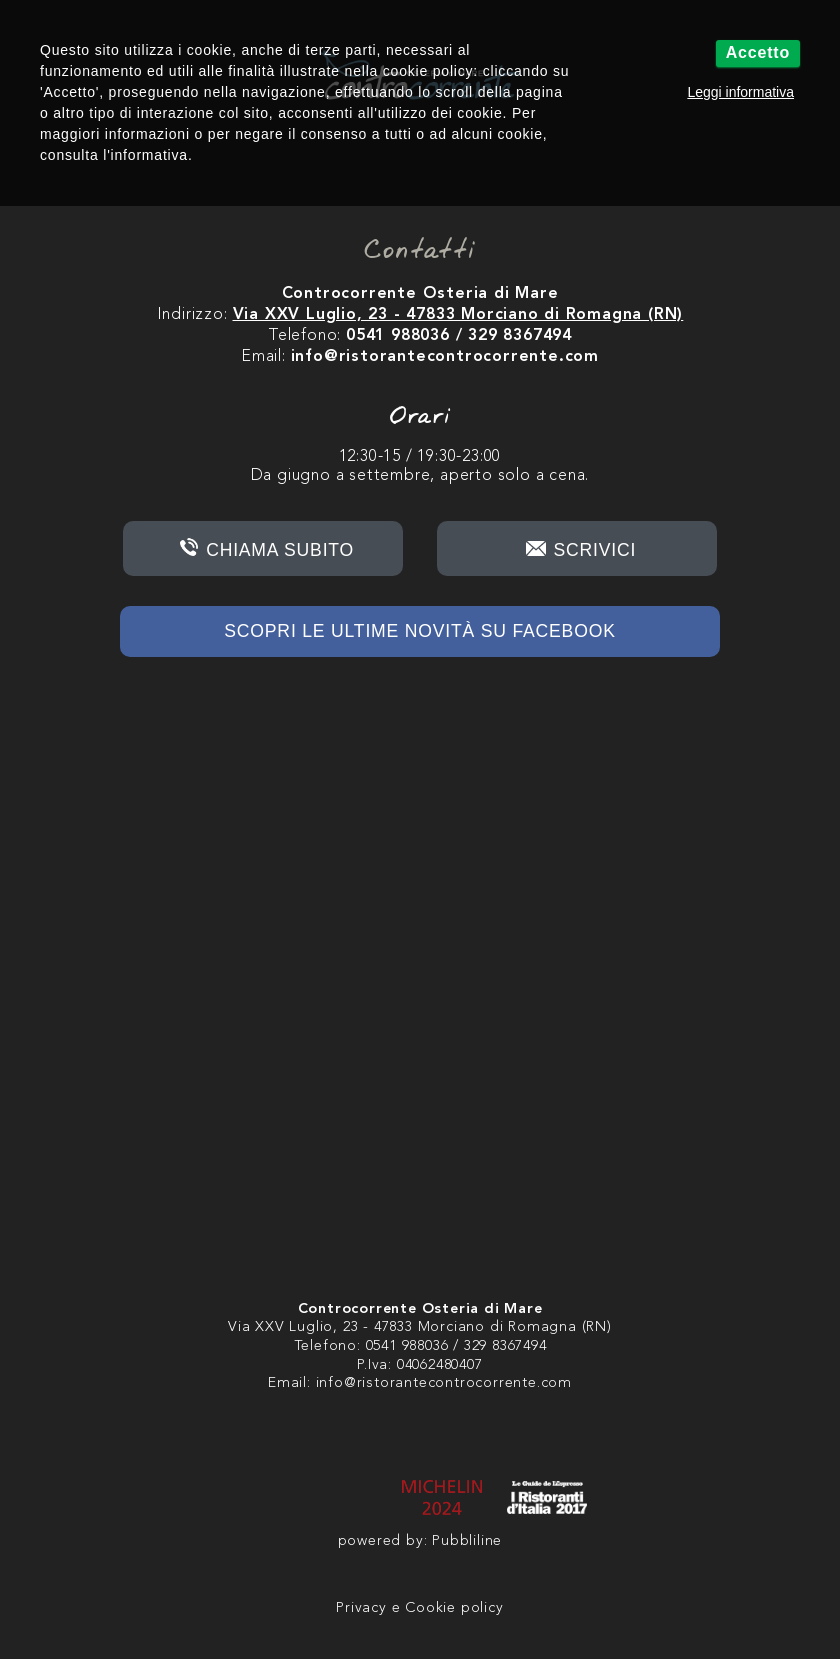 The width and height of the screenshot is (840, 1659). What do you see at coordinates (444, 1383) in the screenshot?
I see `info@ristorantecontrocorrente.com` at bounding box center [444, 1383].